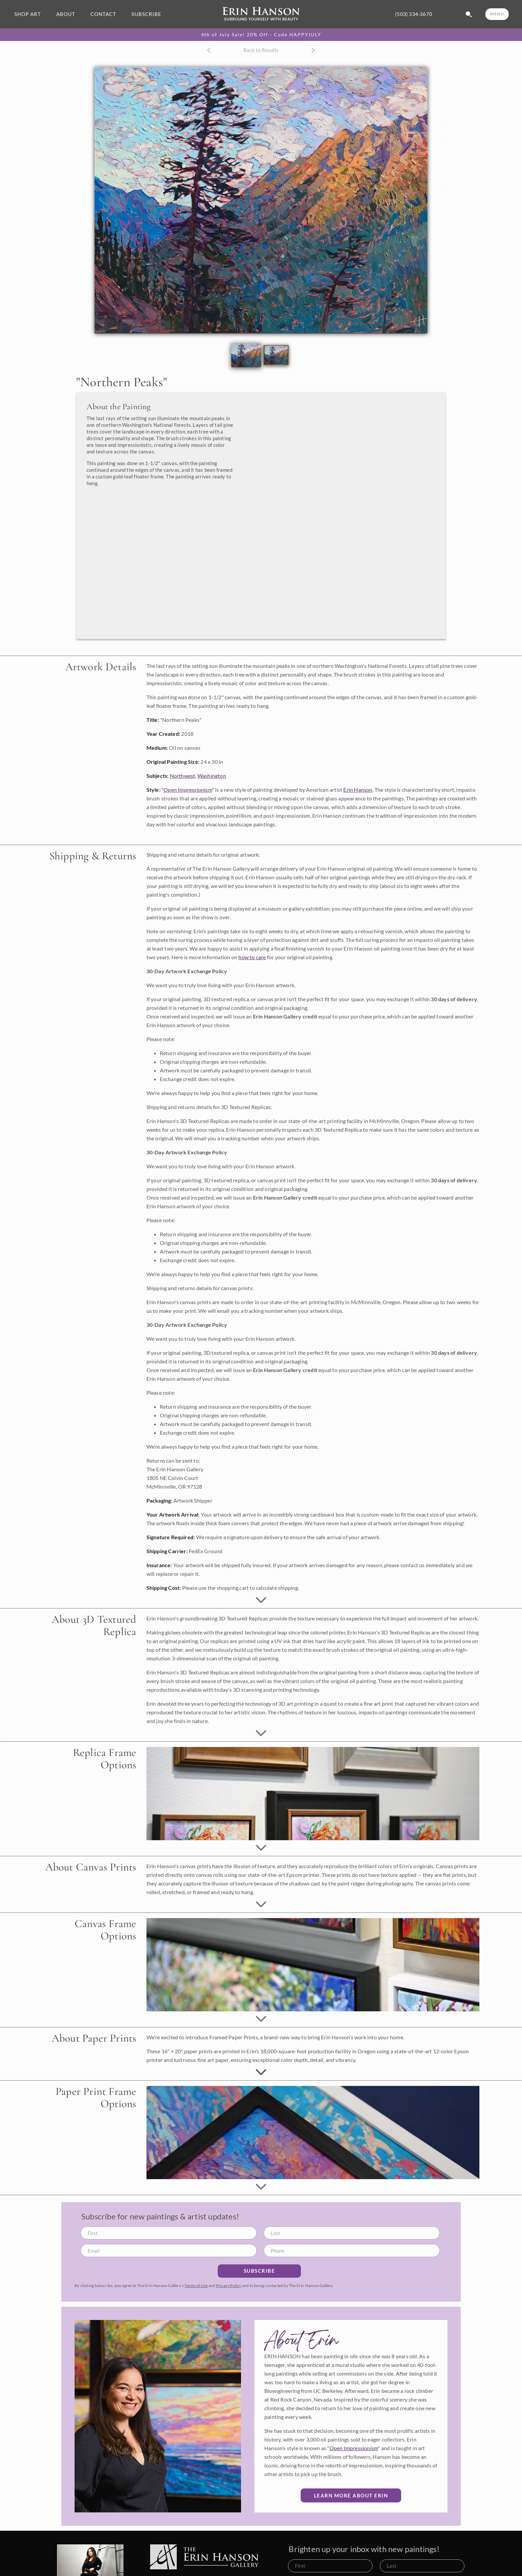 This screenshot has height=2576, width=522. What do you see at coordinates (182, 652) in the screenshot?
I see `Northwest` at bounding box center [182, 652].